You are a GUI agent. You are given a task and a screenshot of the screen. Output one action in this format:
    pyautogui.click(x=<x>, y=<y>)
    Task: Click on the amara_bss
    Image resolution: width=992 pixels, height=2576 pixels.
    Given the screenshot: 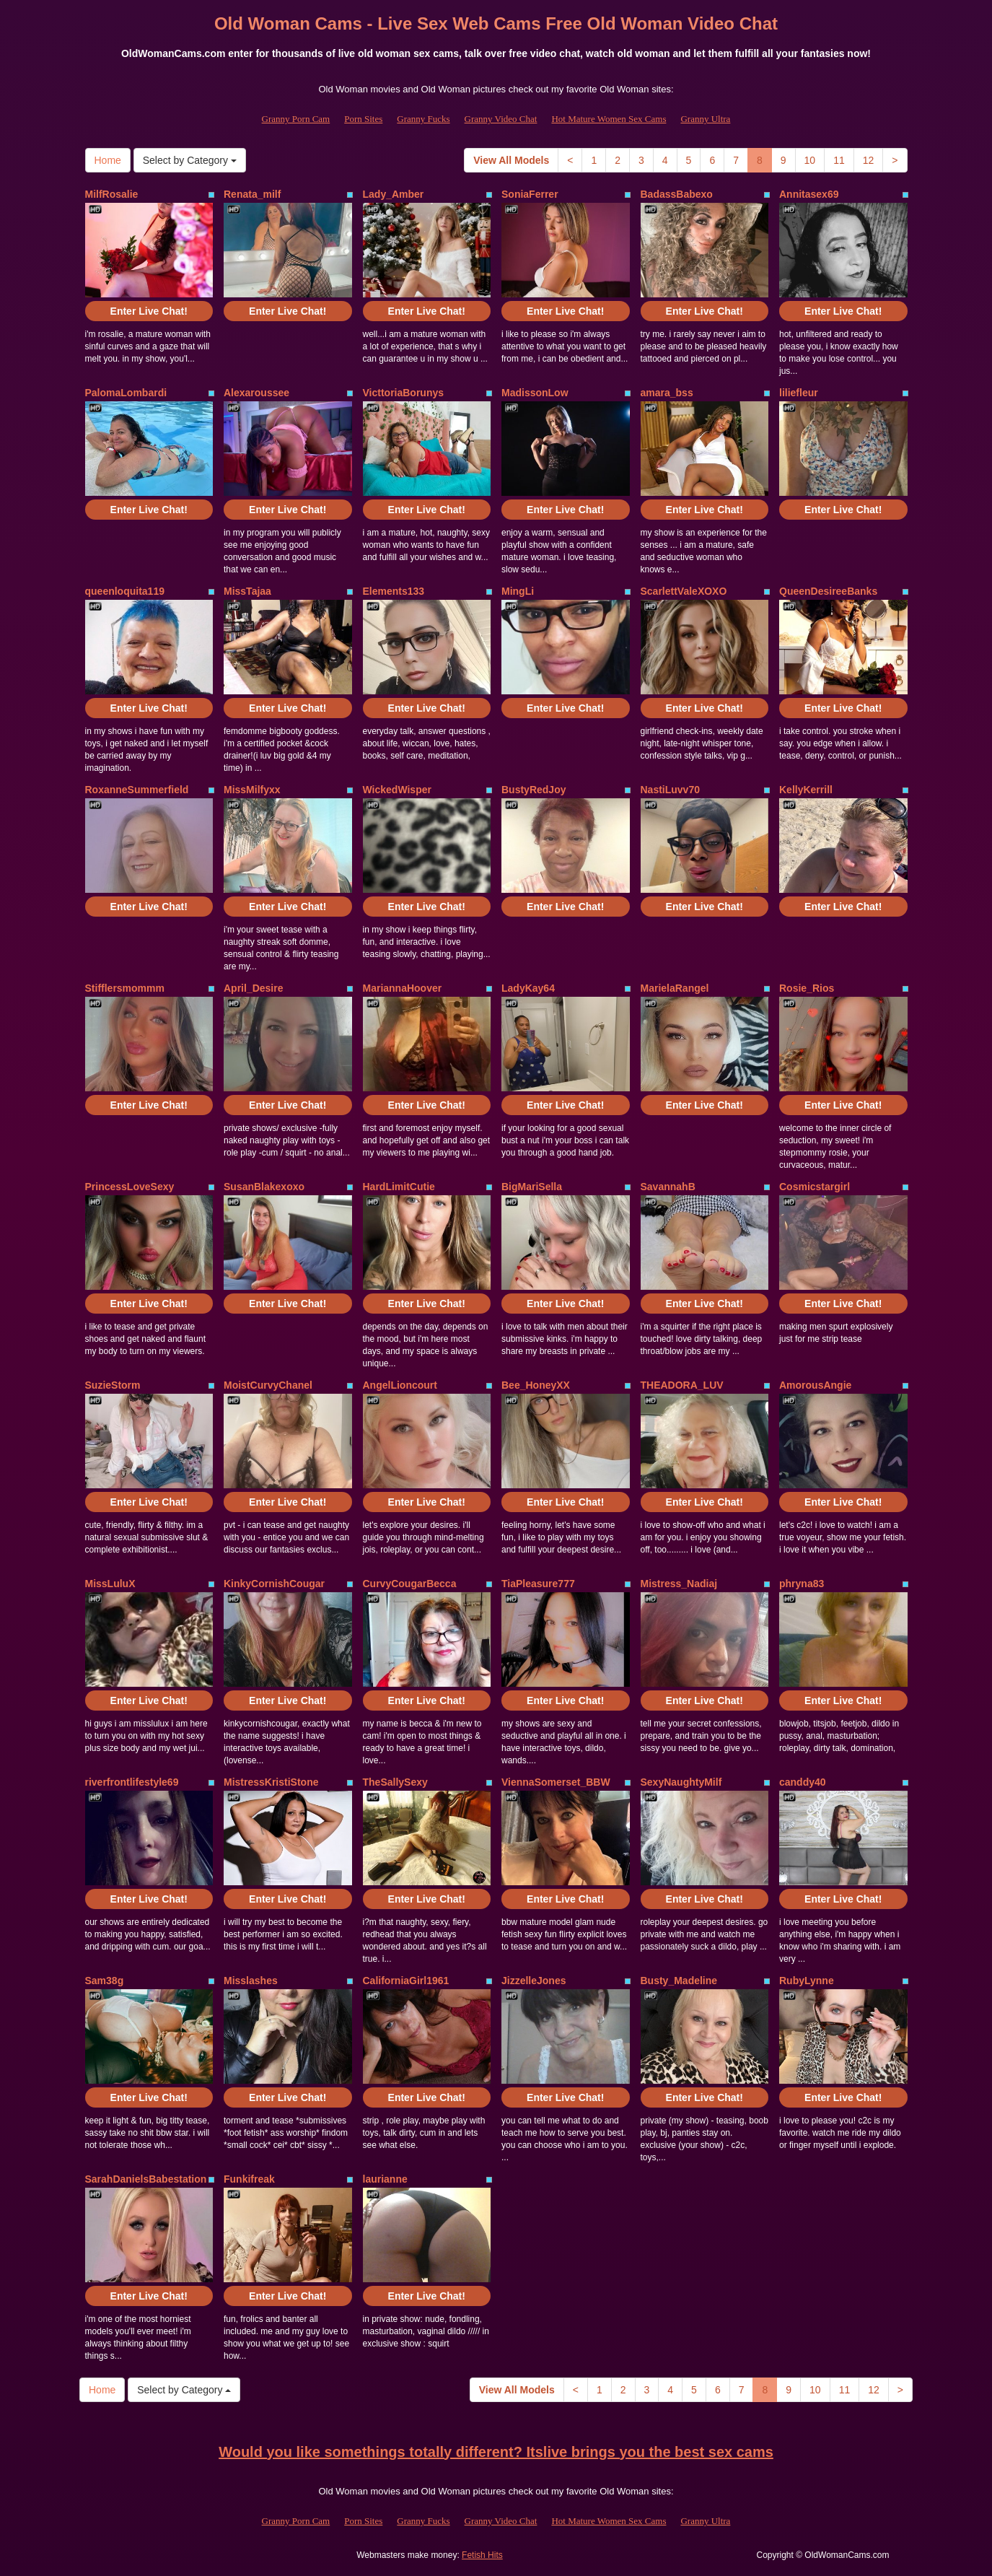 What is the action you would take?
    pyautogui.click(x=667, y=392)
    